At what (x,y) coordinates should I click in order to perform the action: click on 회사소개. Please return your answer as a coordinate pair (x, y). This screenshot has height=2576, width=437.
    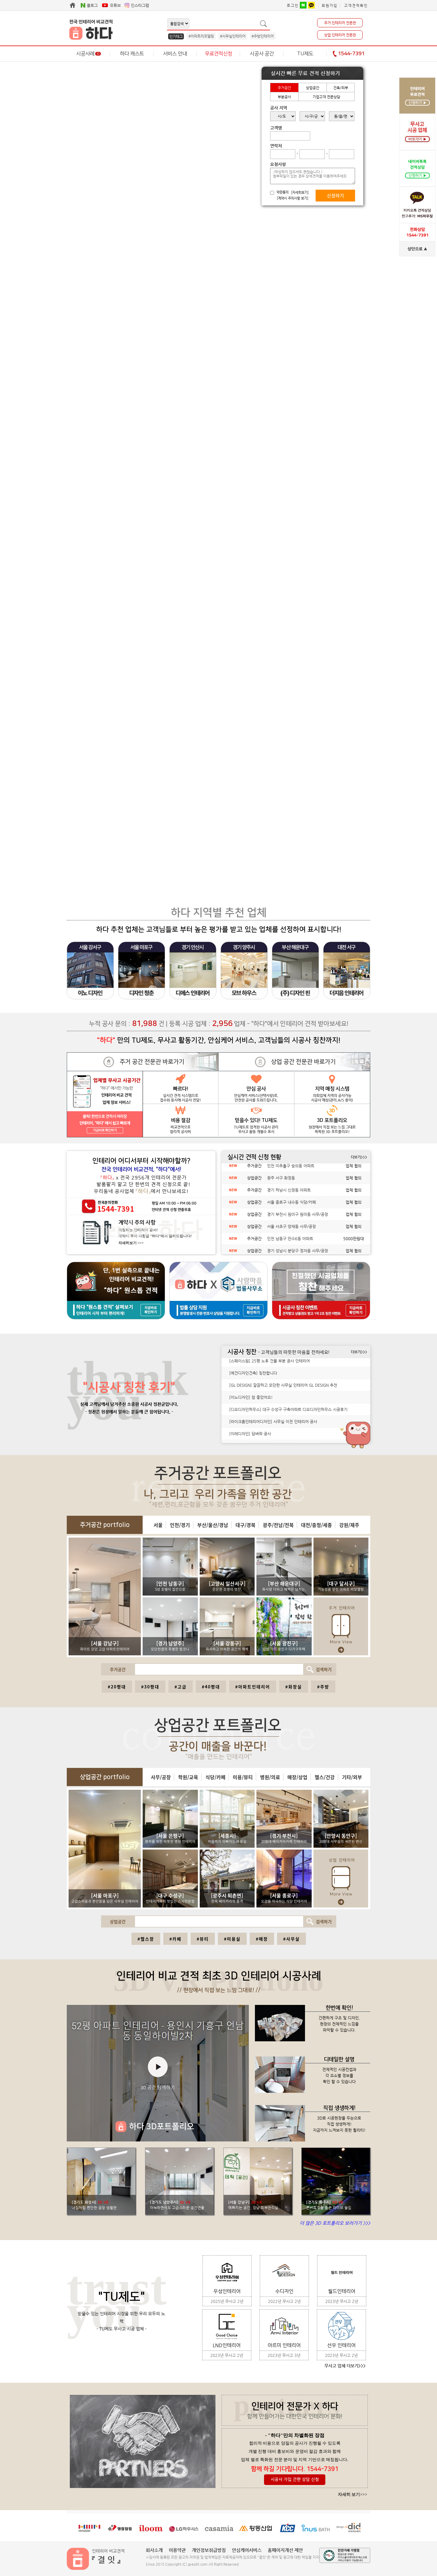
    Looking at the image, I should click on (154, 2550).